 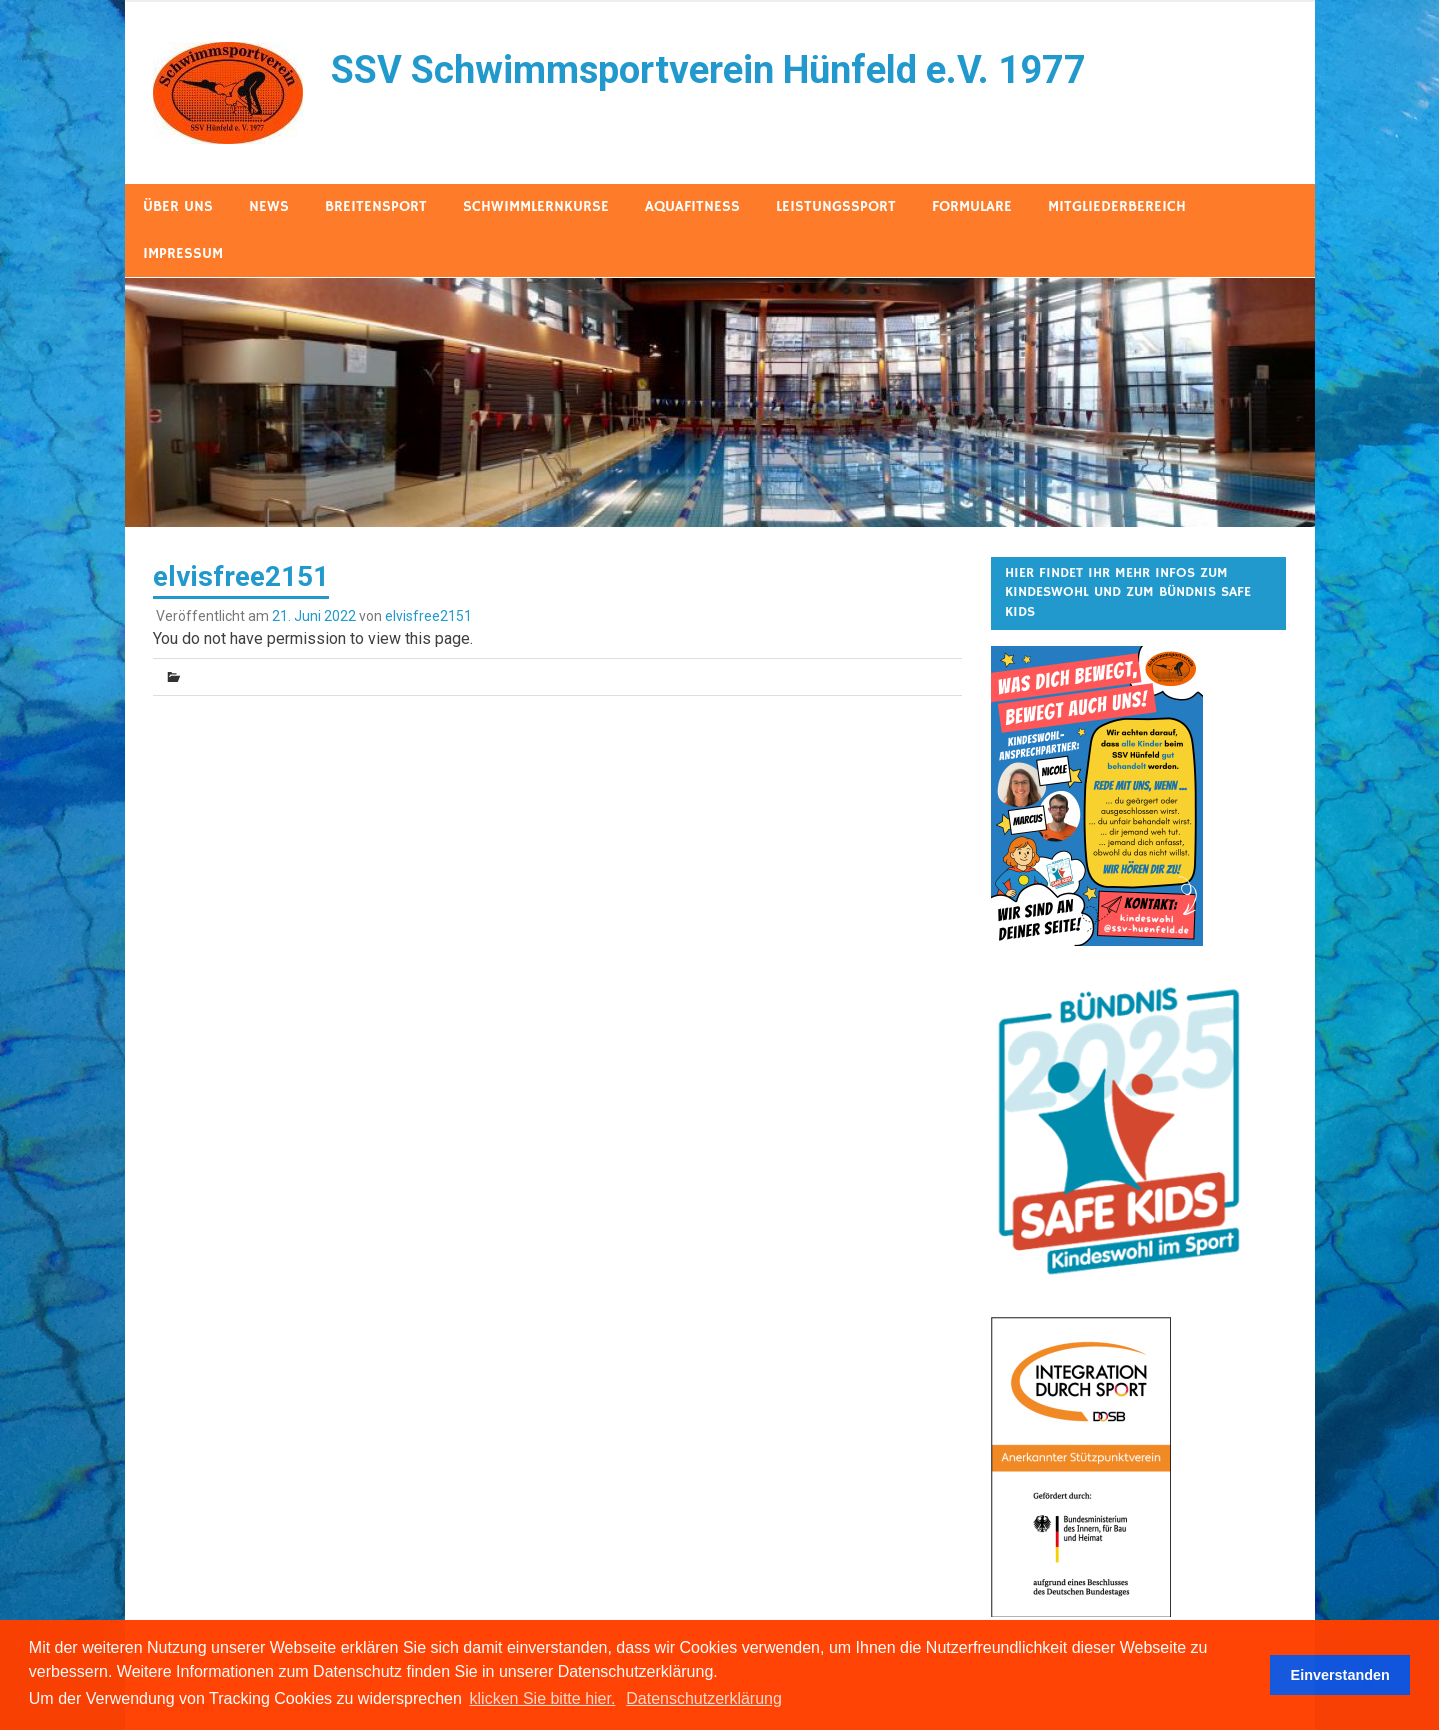 I want to click on Leistungssport, so click(x=836, y=206).